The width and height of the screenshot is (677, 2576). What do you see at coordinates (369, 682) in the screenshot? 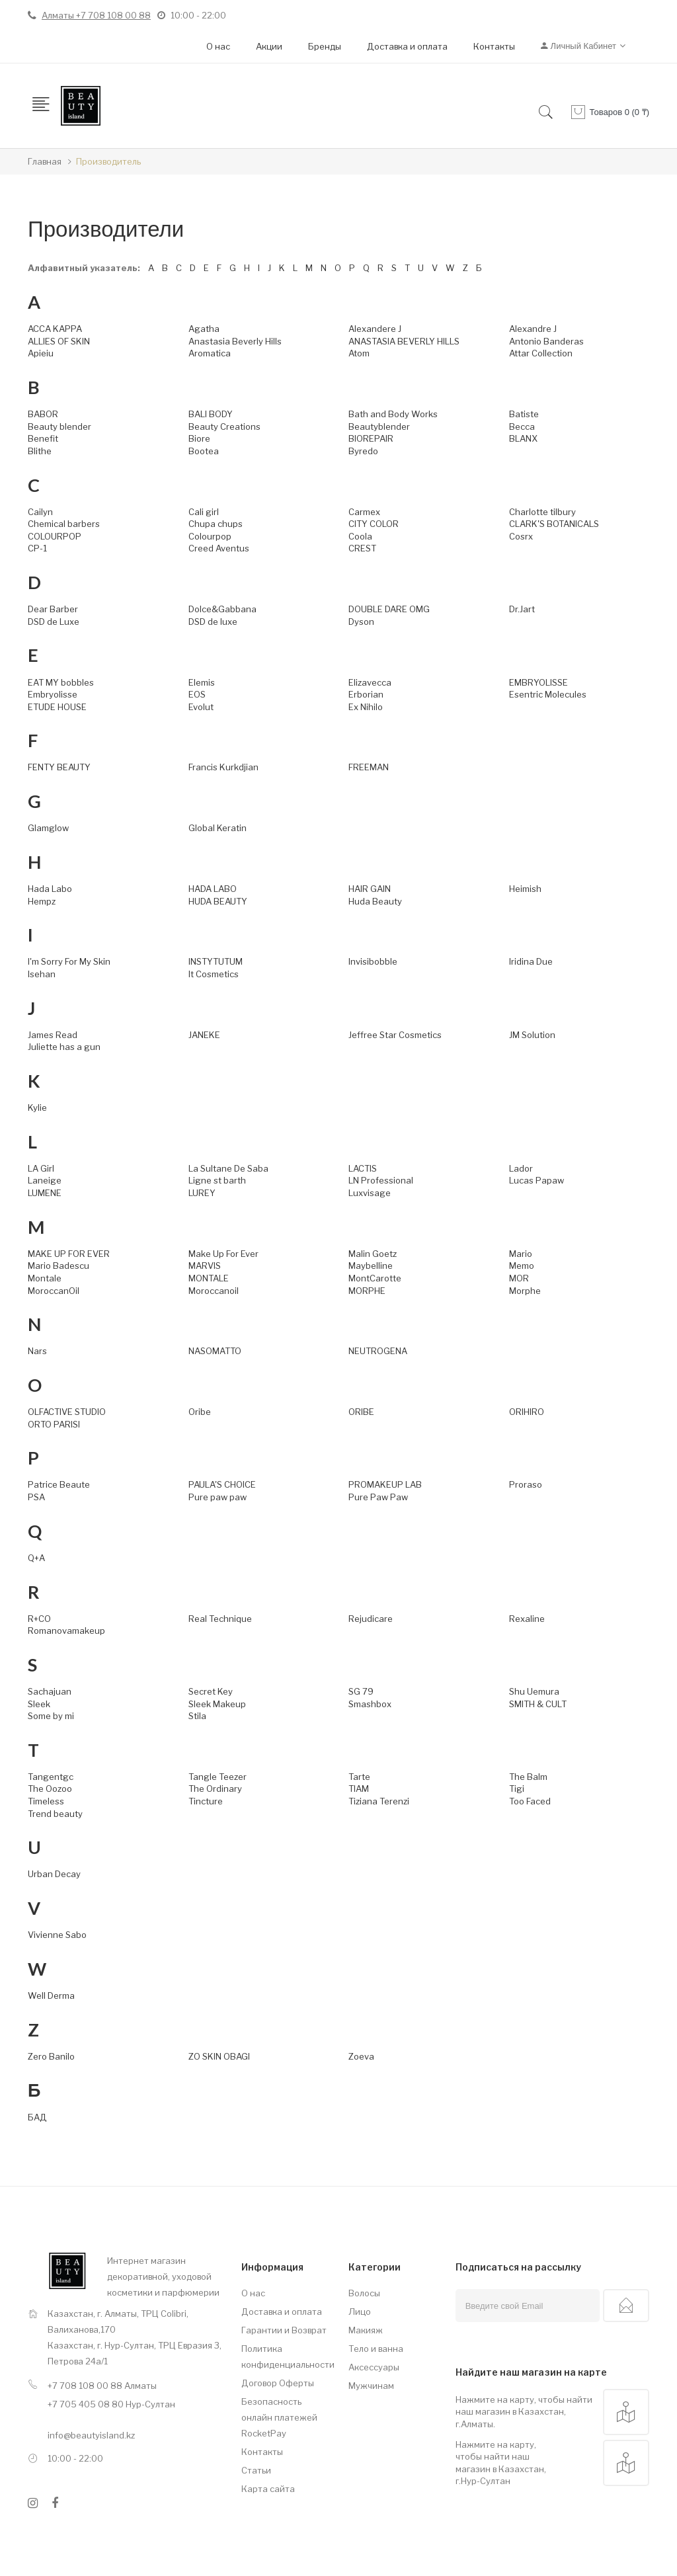
I see `Elizavecca` at bounding box center [369, 682].